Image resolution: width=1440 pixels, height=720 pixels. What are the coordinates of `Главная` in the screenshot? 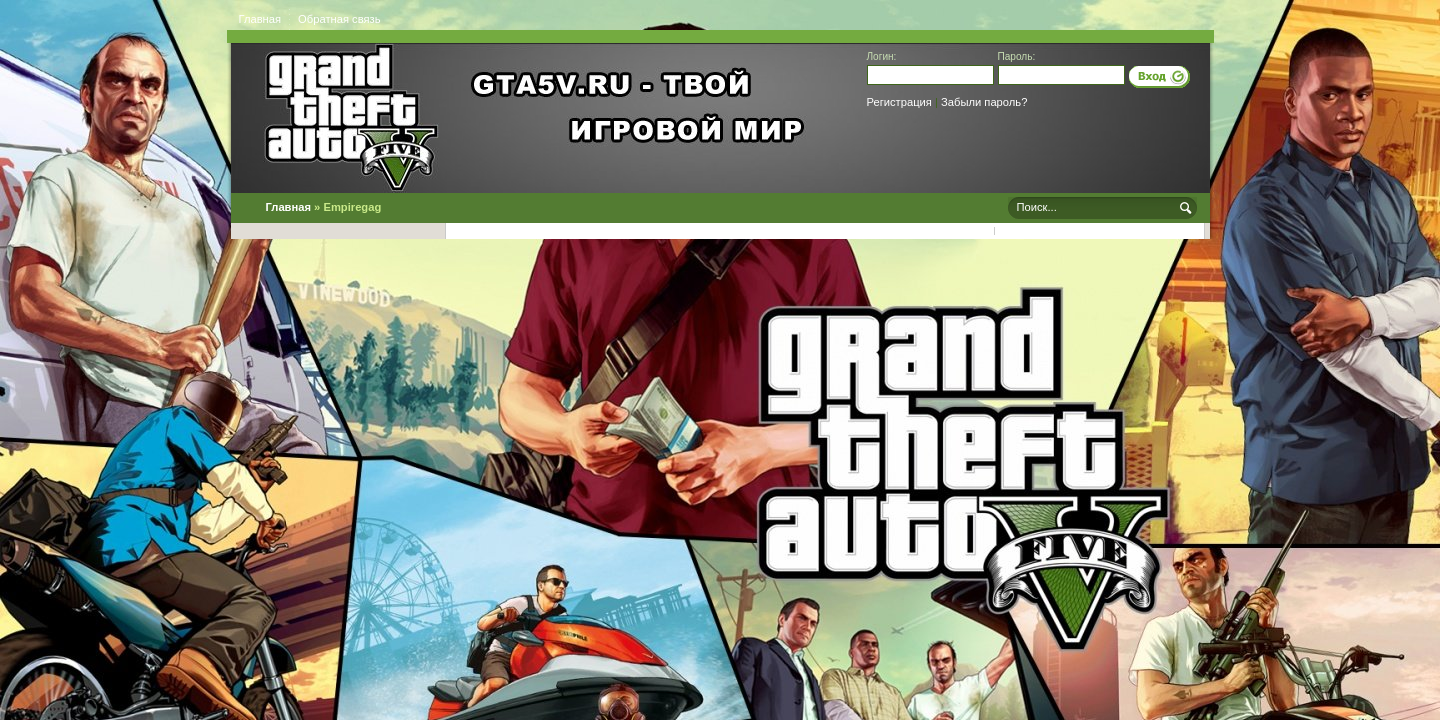 It's located at (260, 19).